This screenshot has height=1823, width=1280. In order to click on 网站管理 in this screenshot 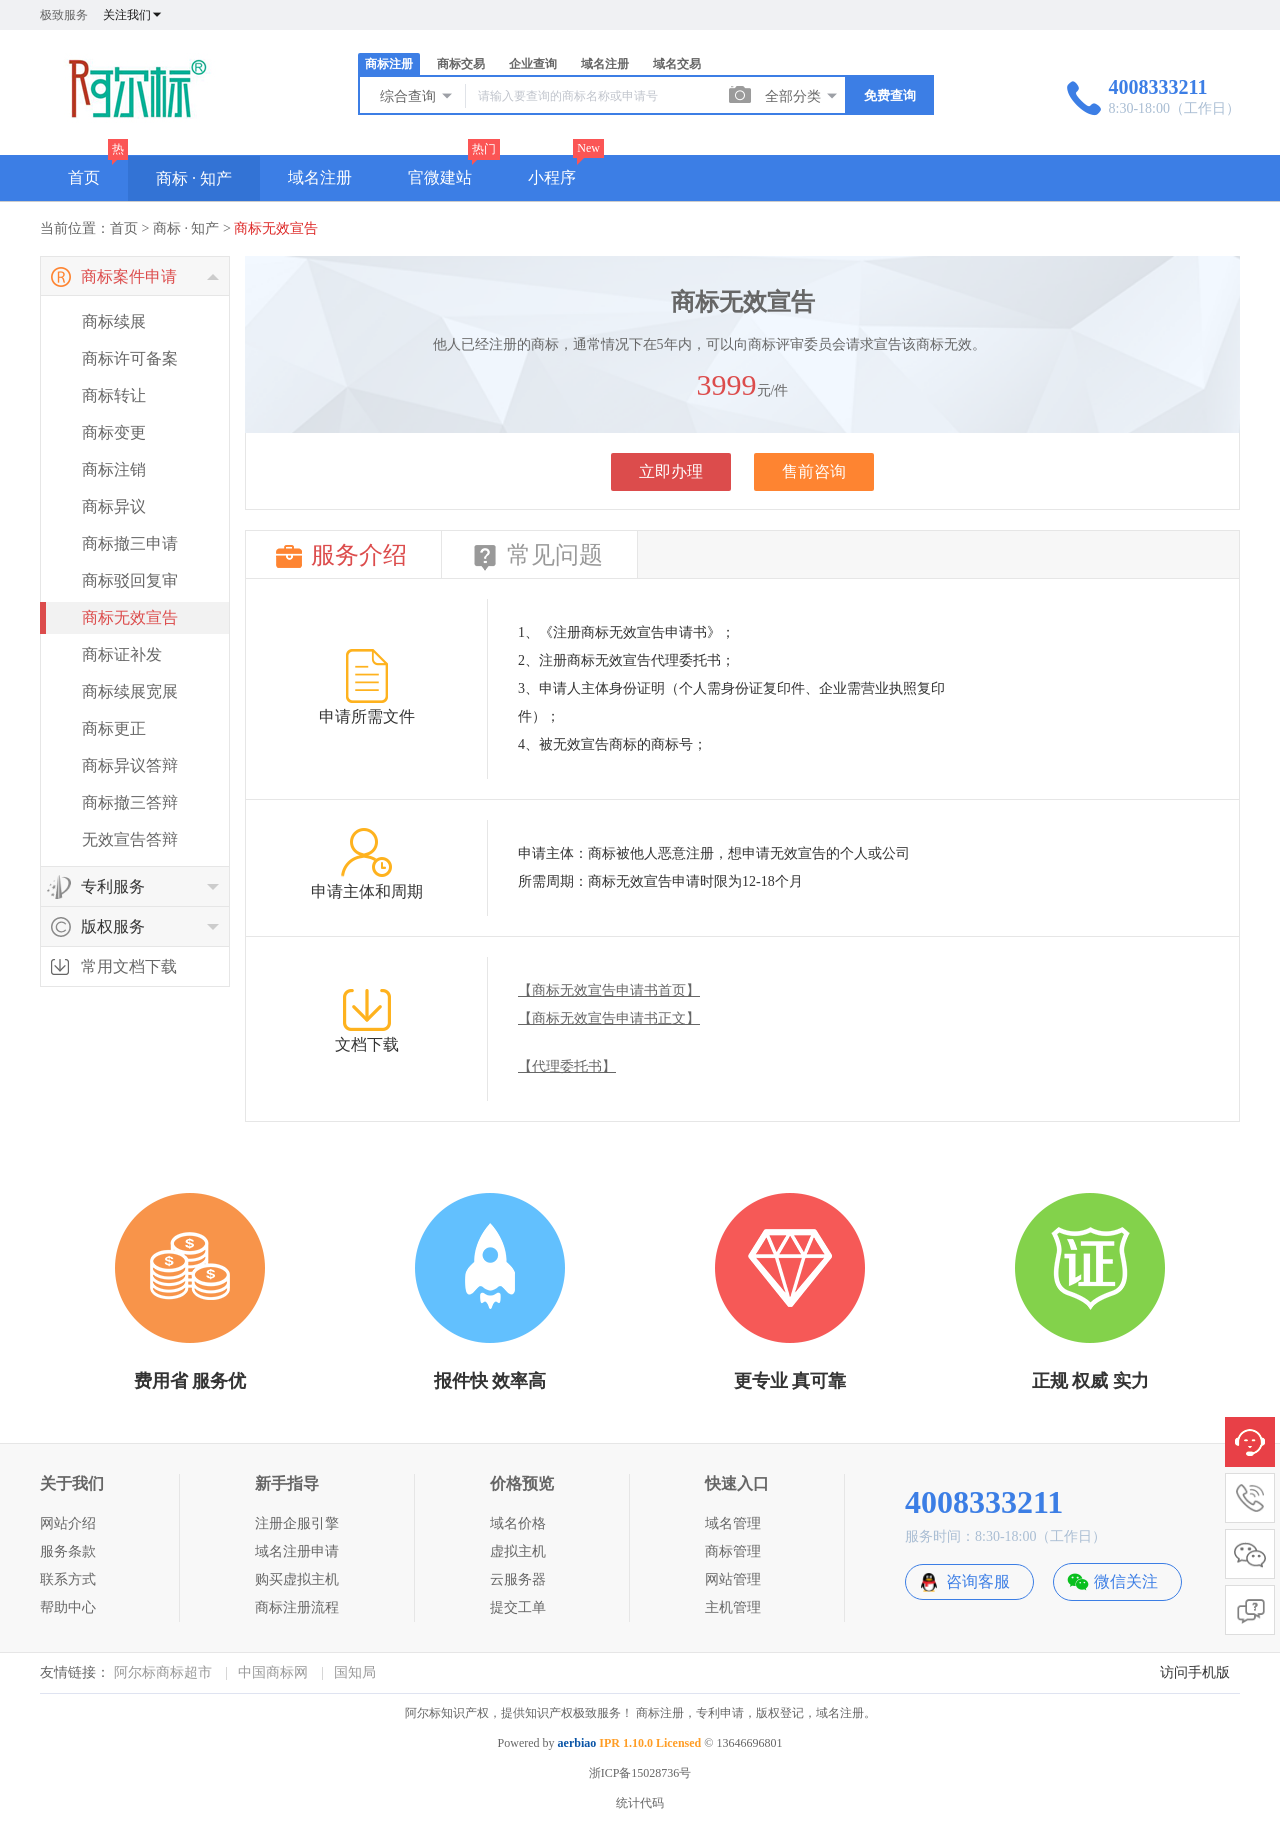, I will do `click(733, 1579)`.